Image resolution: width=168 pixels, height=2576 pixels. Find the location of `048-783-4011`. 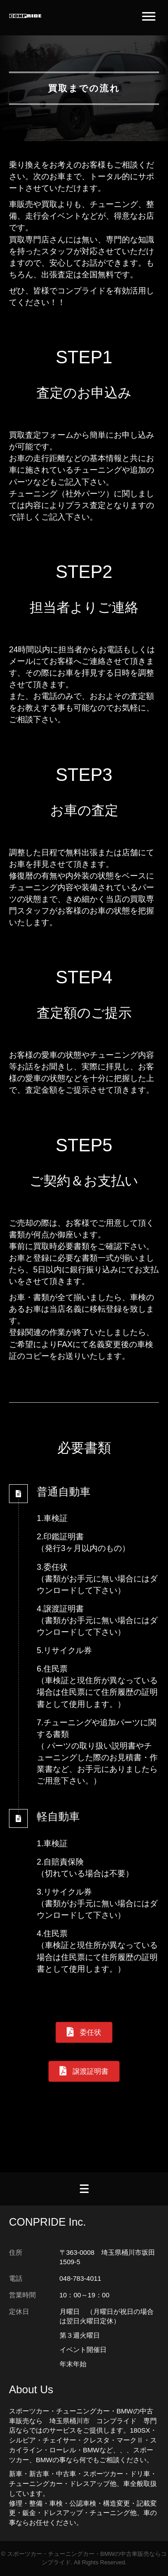

048-783-4011 is located at coordinates (80, 2278).